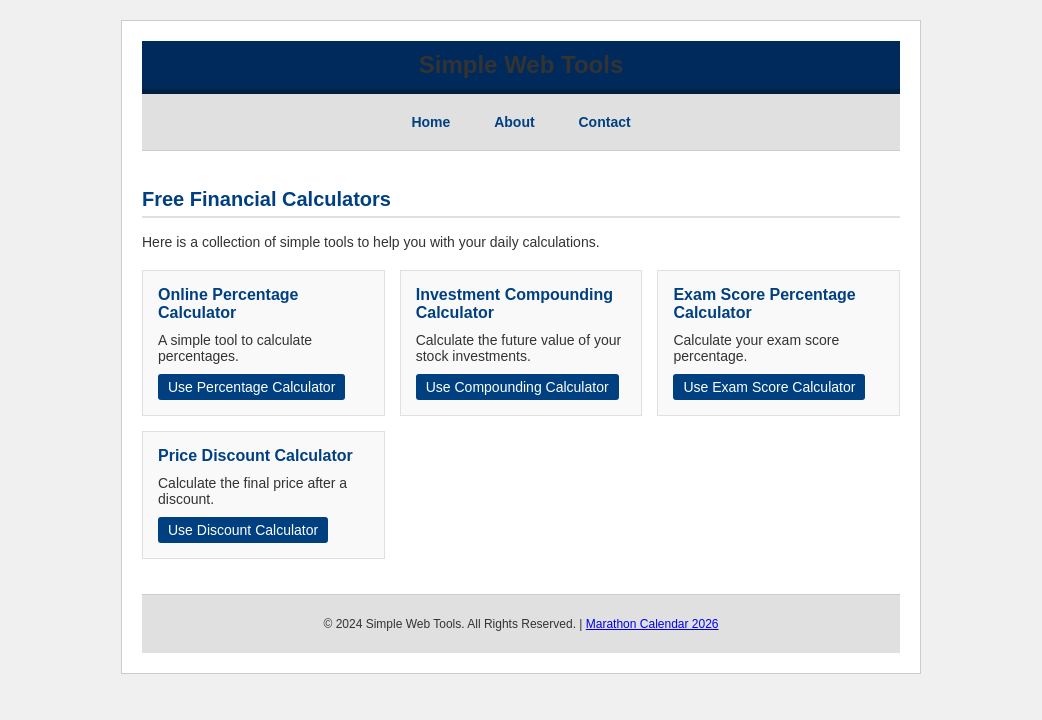  Describe the element at coordinates (430, 122) in the screenshot. I see `Home` at that location.